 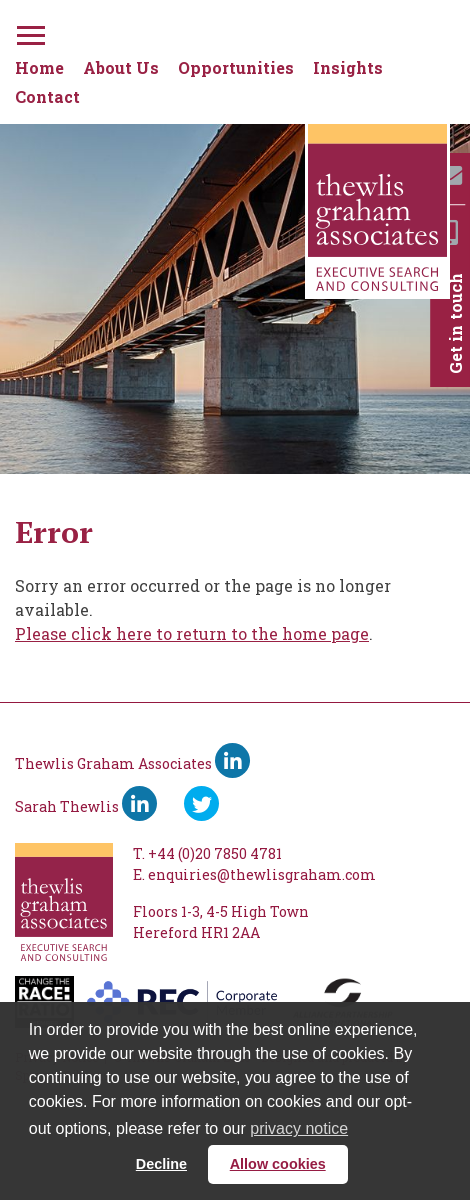 I want to click on privacy notice [button], so click(x=299, y=1128).